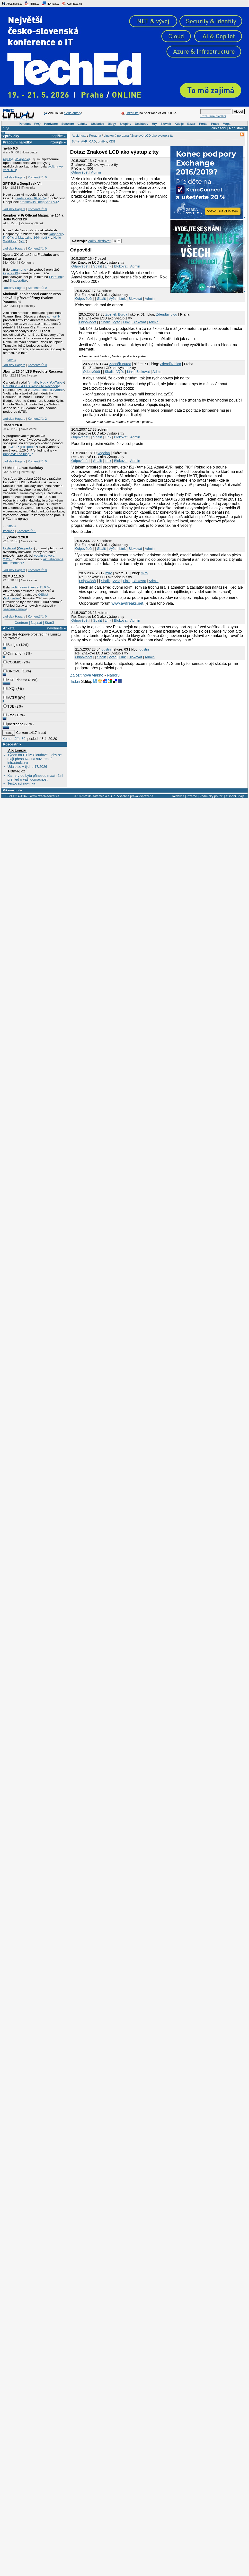 The width and height of the screenshot is (249, 2576). What do you see at coordinates (112, 123) in the screenshot?
I see `Blogy` at bounding box center [112, 123].